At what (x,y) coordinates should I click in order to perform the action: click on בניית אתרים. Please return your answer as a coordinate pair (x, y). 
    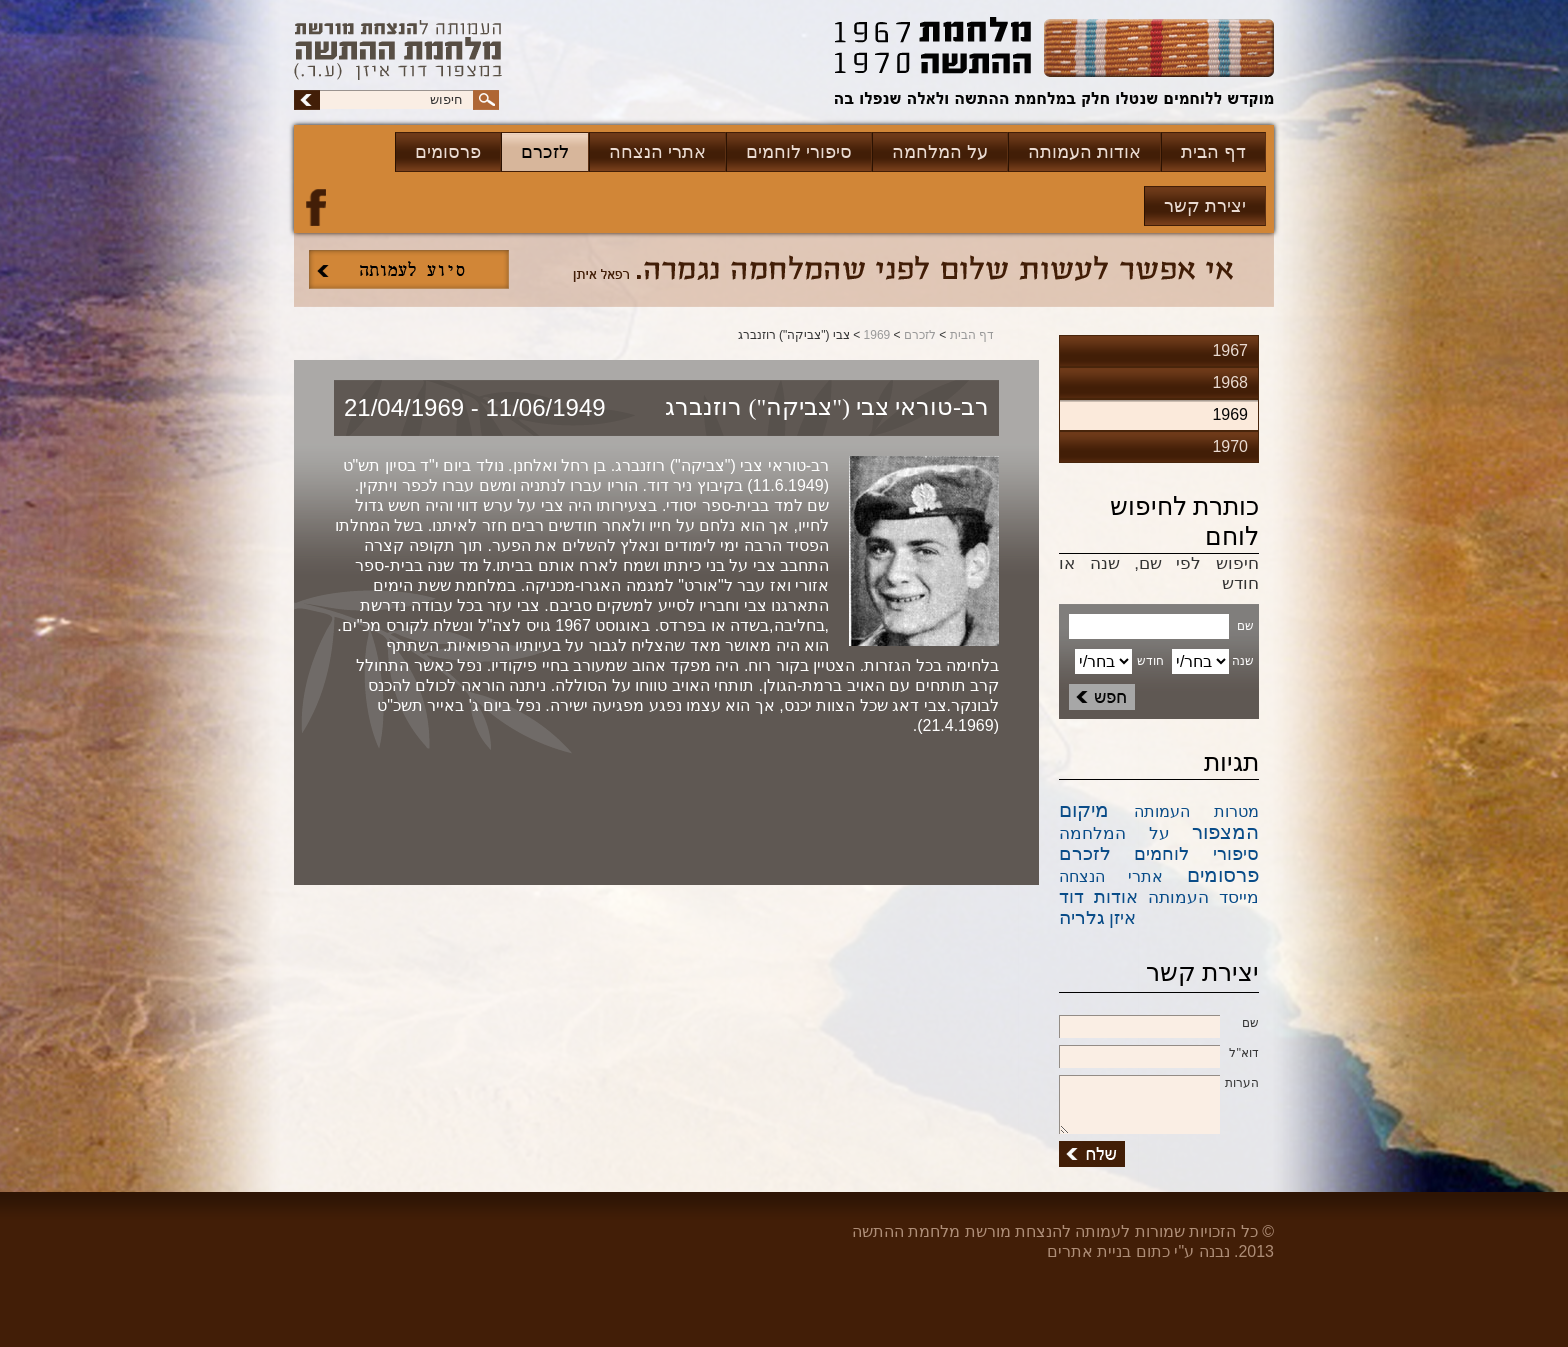
    Looking at the image, I should click on (1089, 1251).